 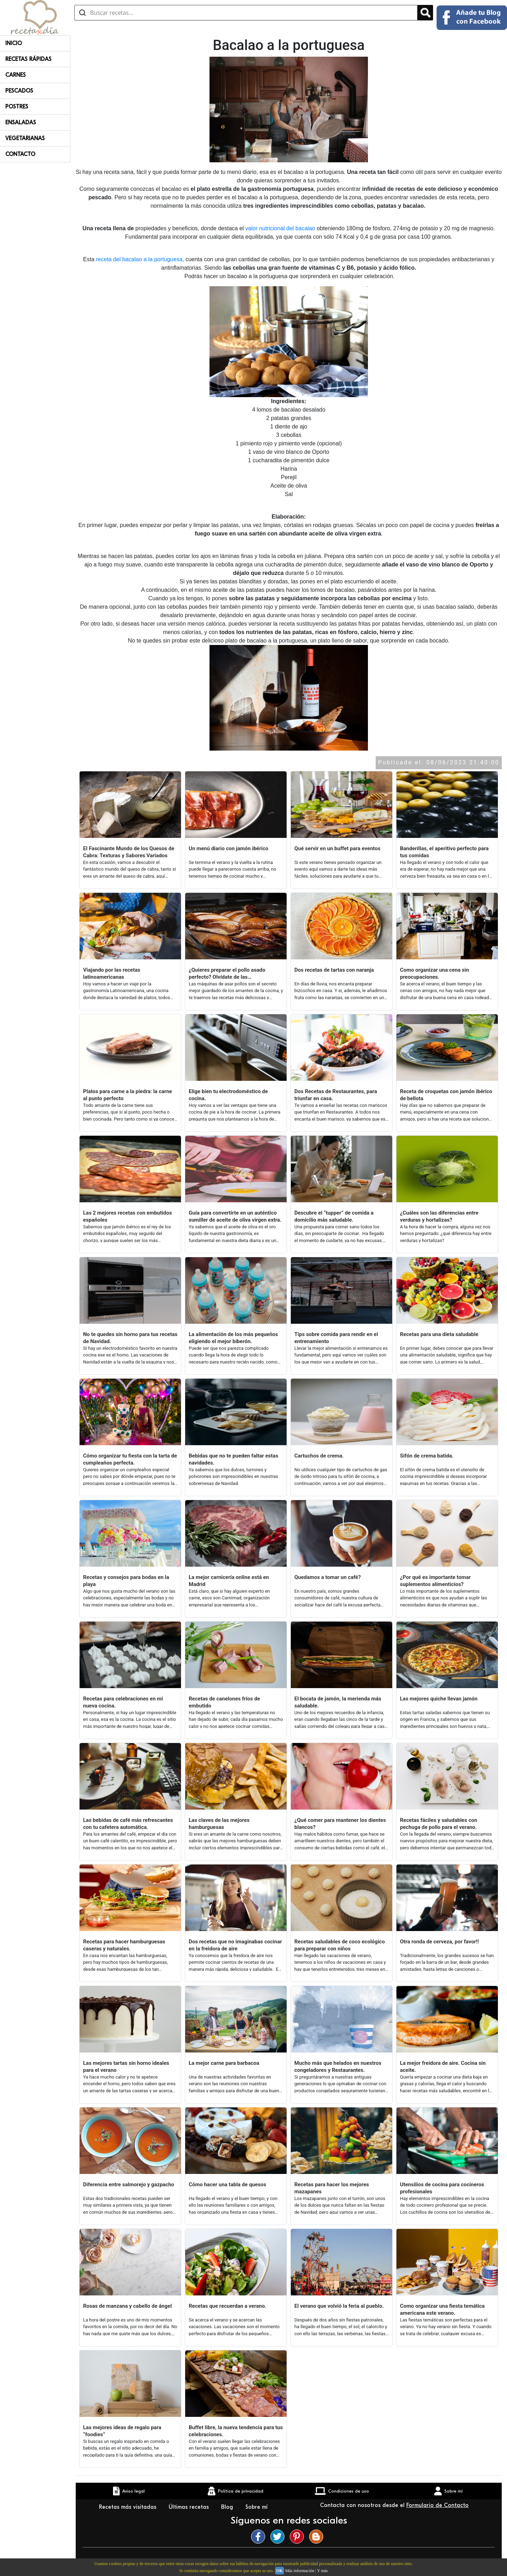 I want to click on Recetas para celebraciones en mi nueva cocina., so click(x=123, y=1702).